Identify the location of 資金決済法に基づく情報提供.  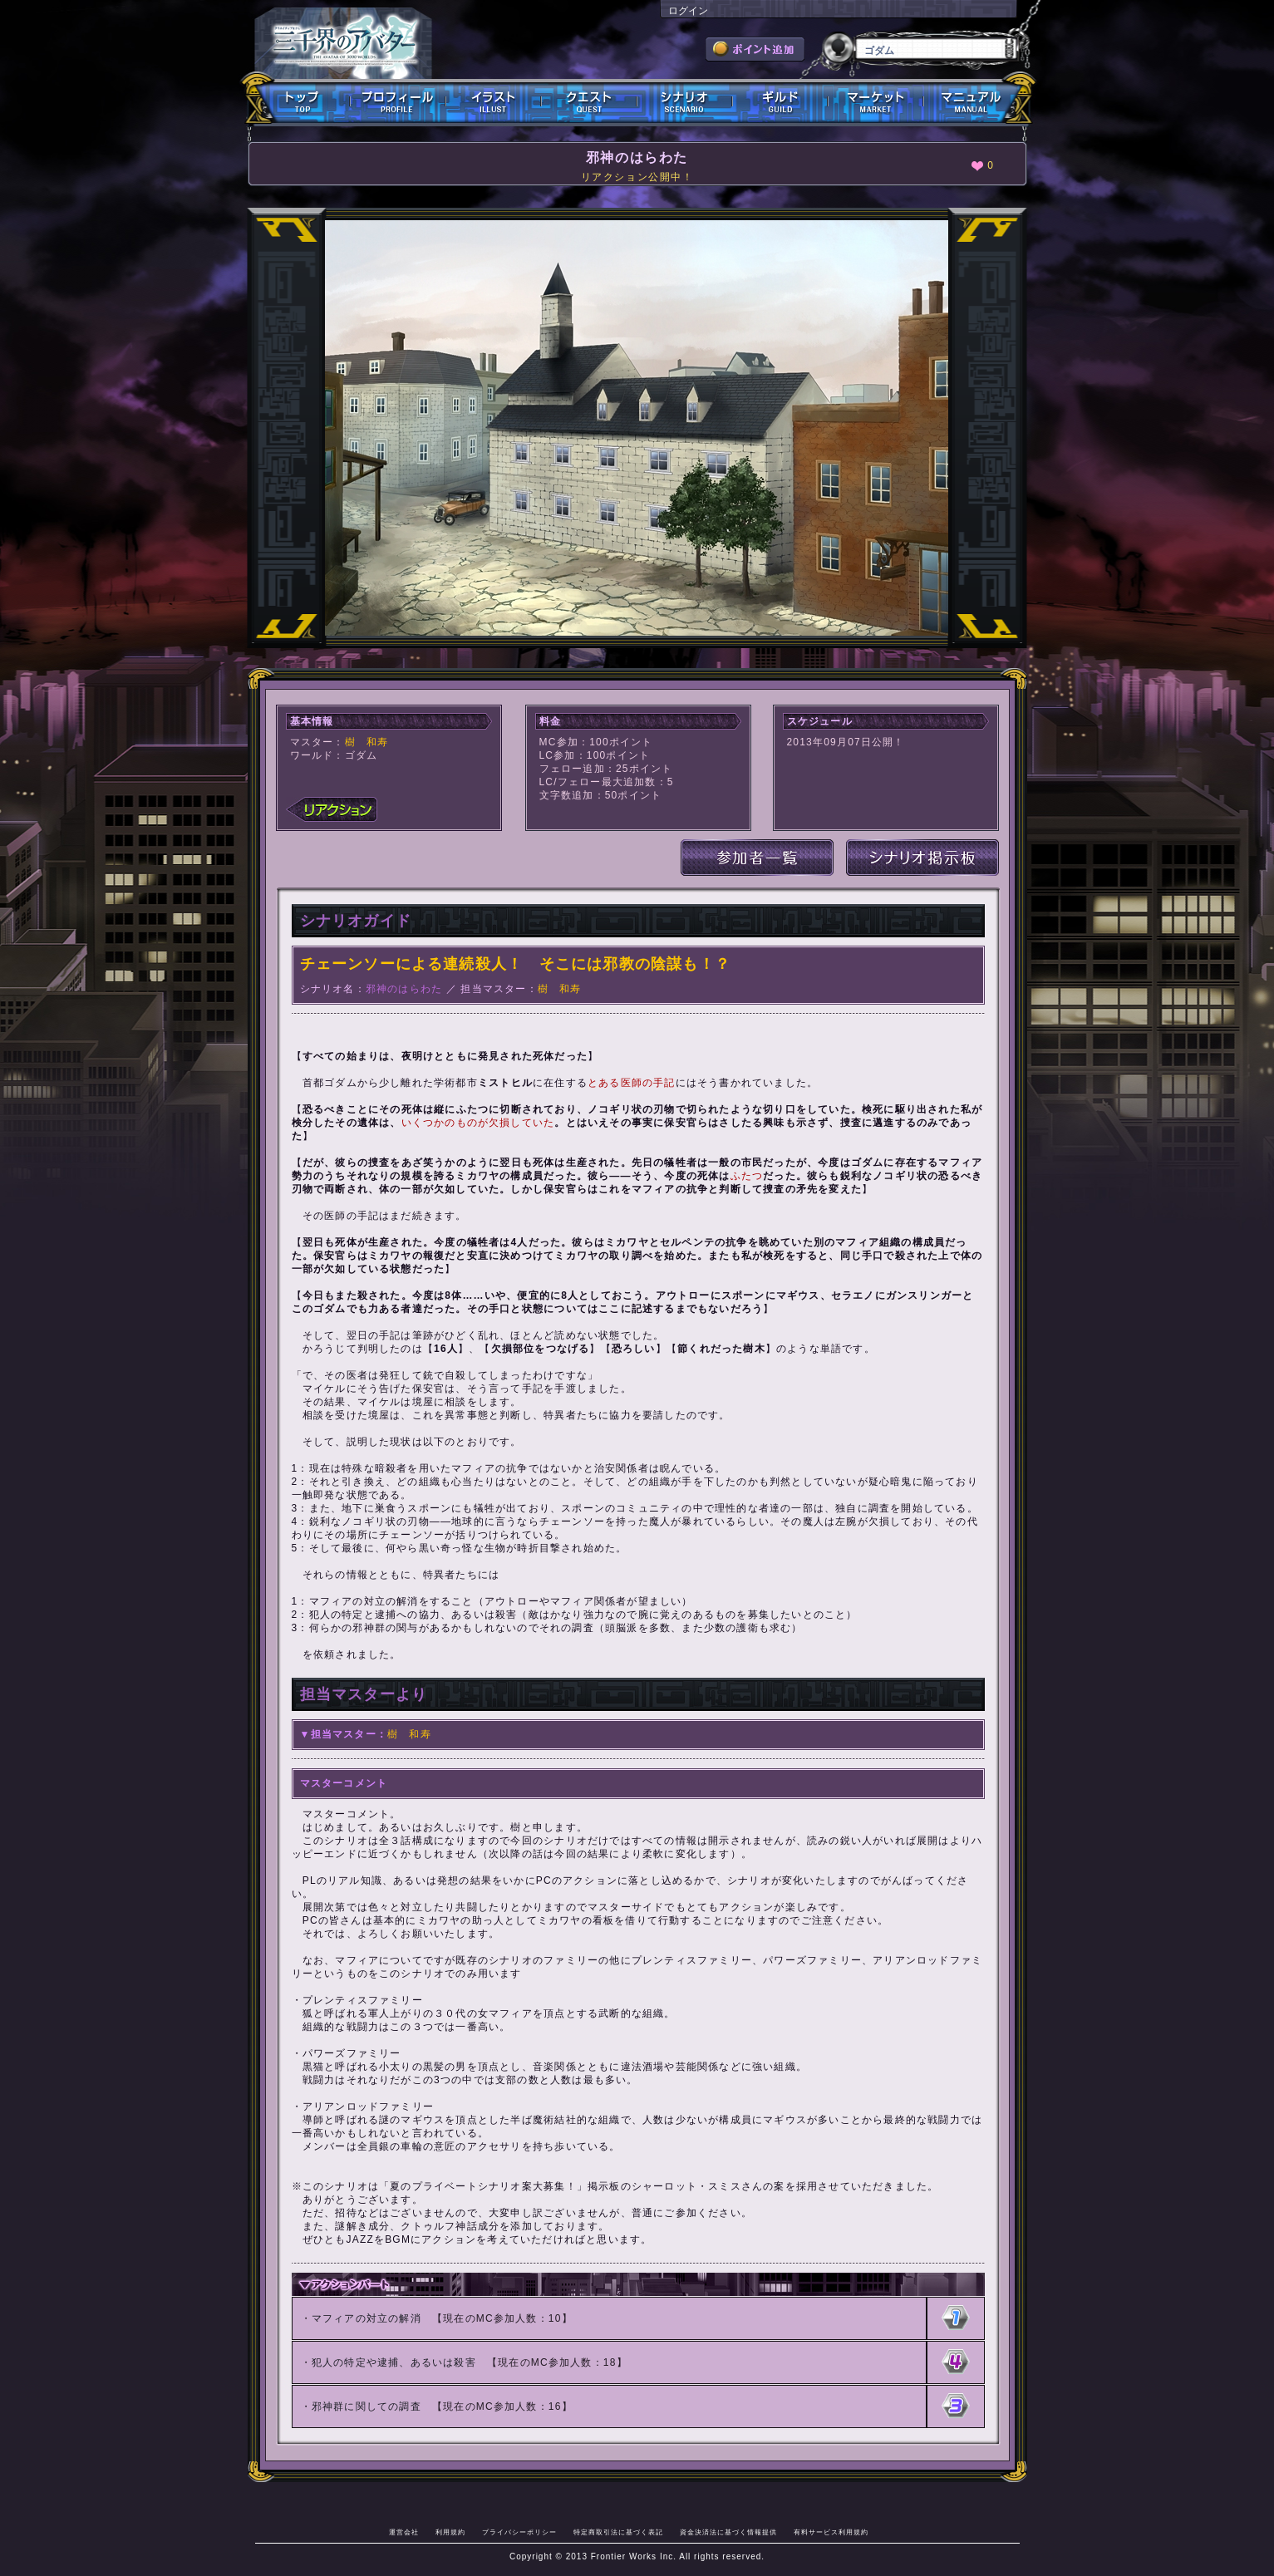
(728, 2532).